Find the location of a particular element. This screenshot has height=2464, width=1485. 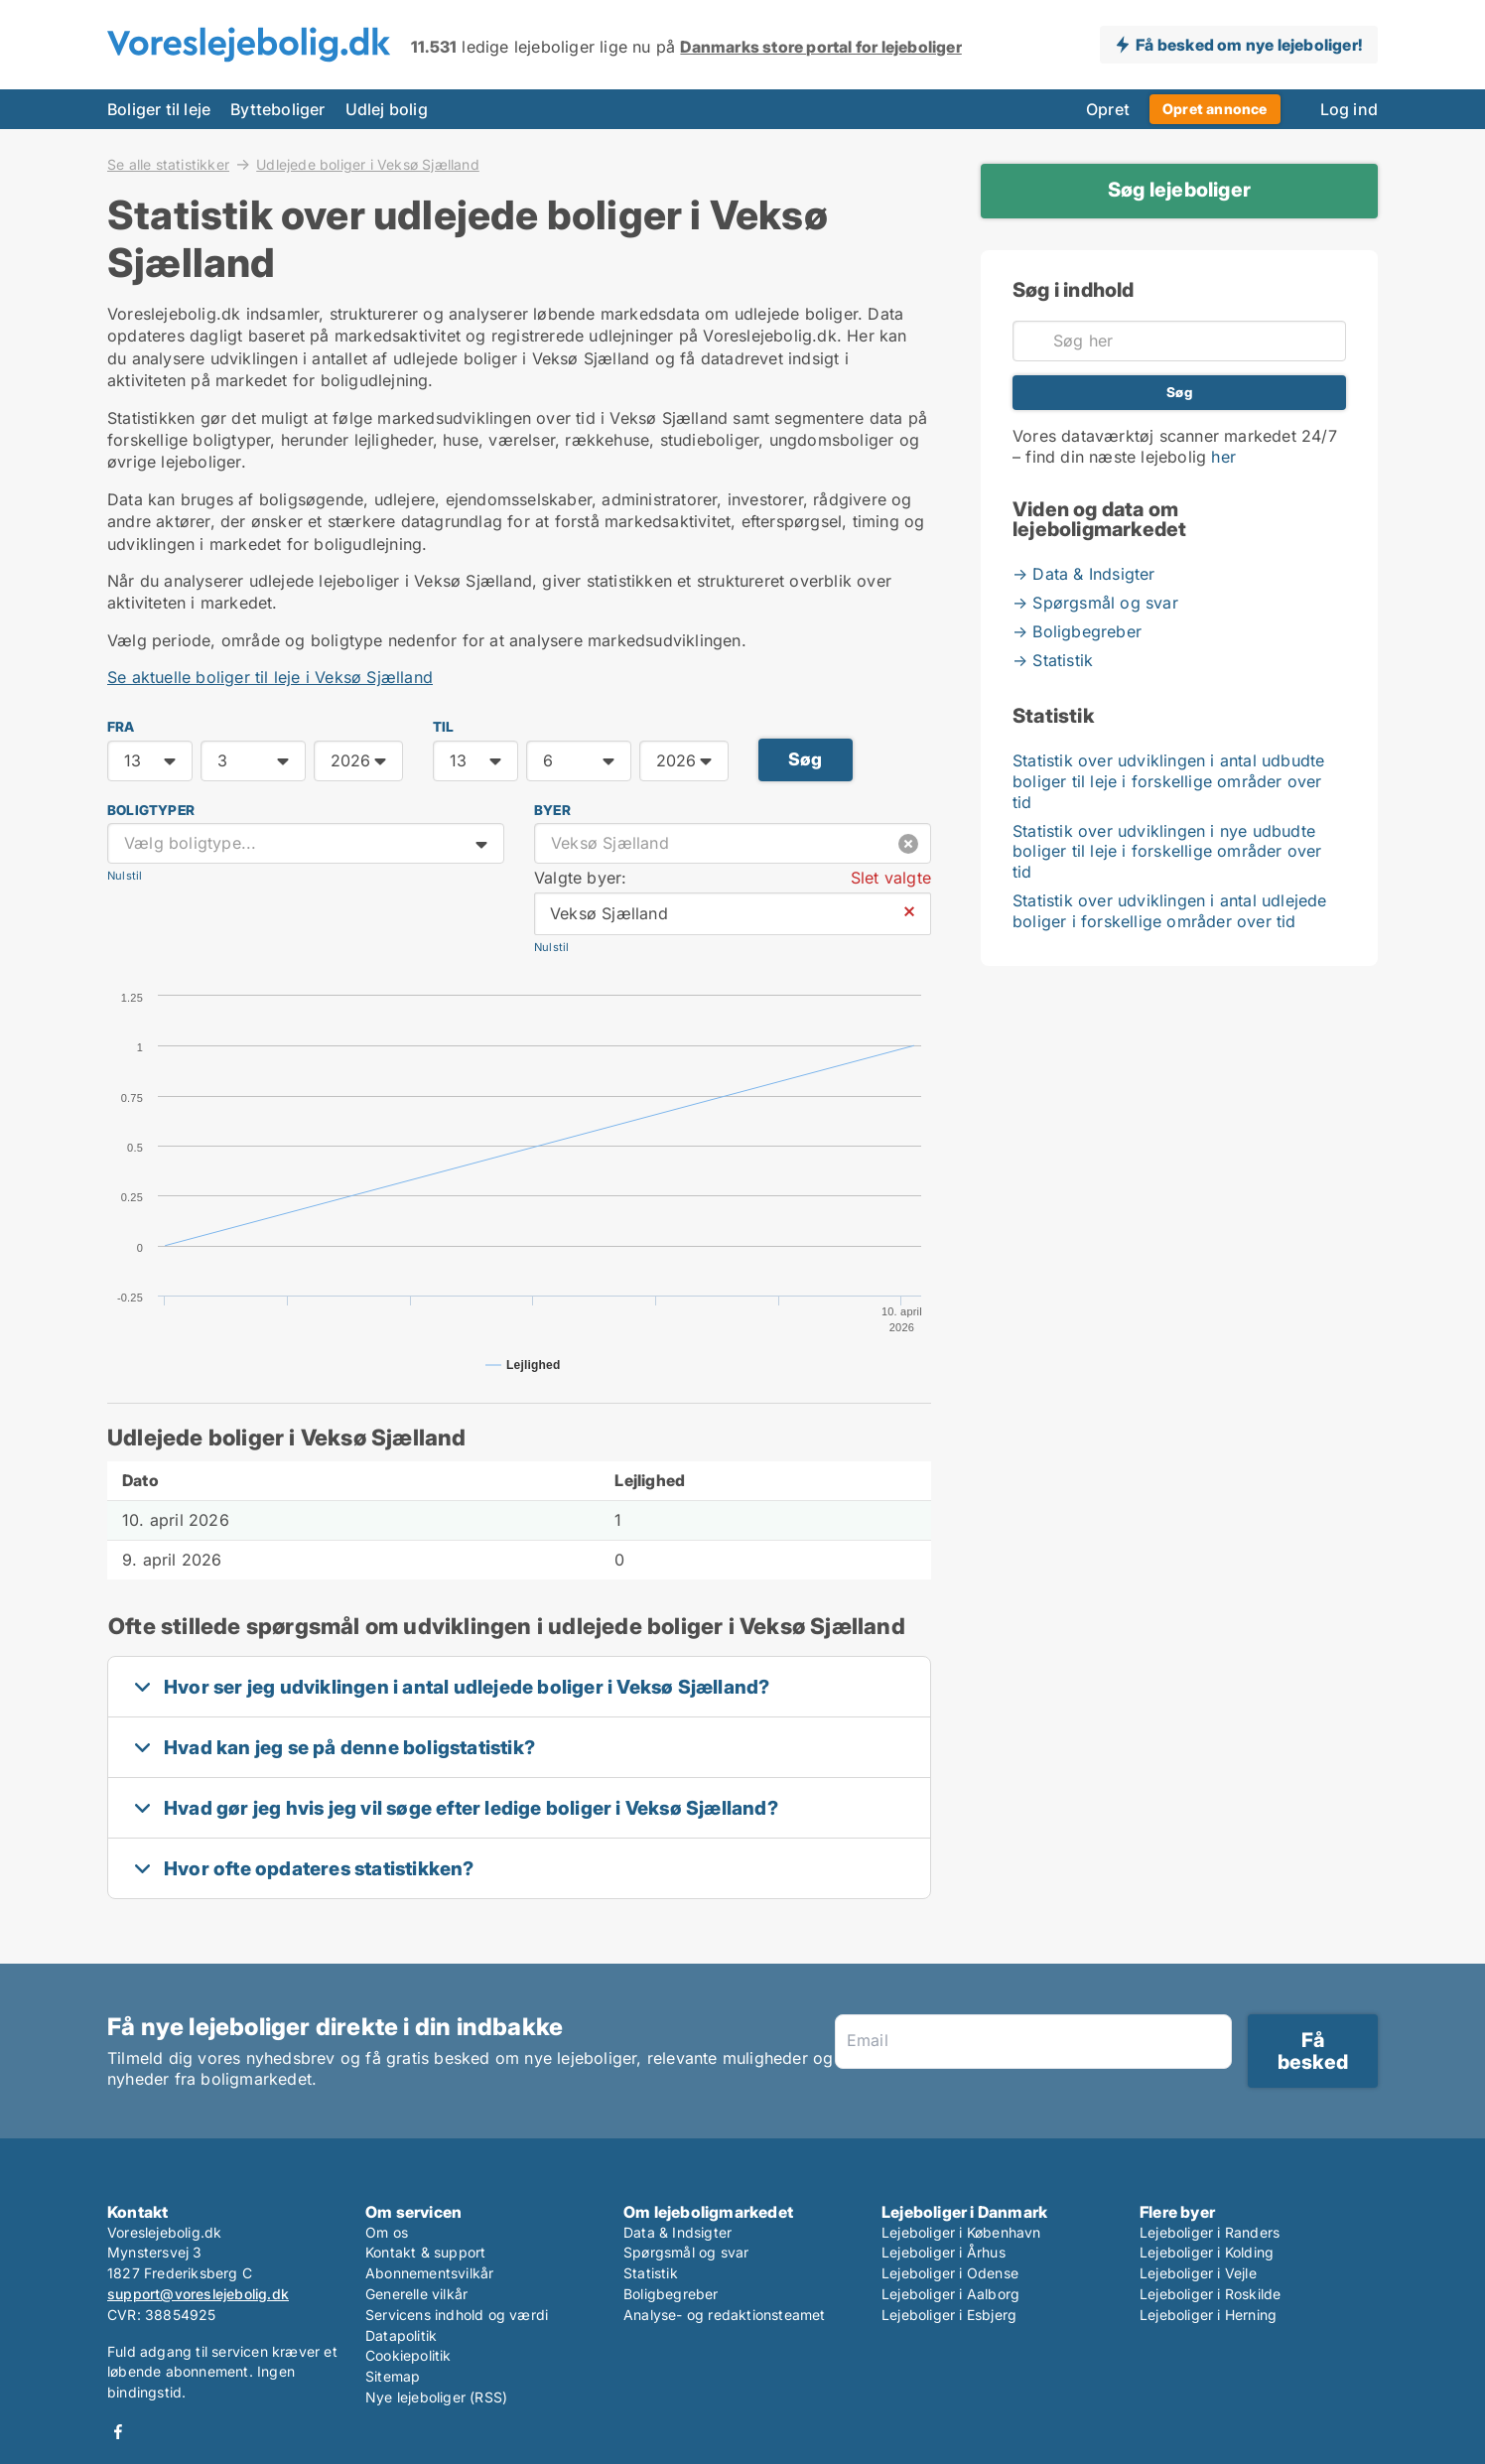

Statistik over udviklingen i antal udbudte boliger til leje i forskellige områder over tid is located at coordinates (1168, 781).